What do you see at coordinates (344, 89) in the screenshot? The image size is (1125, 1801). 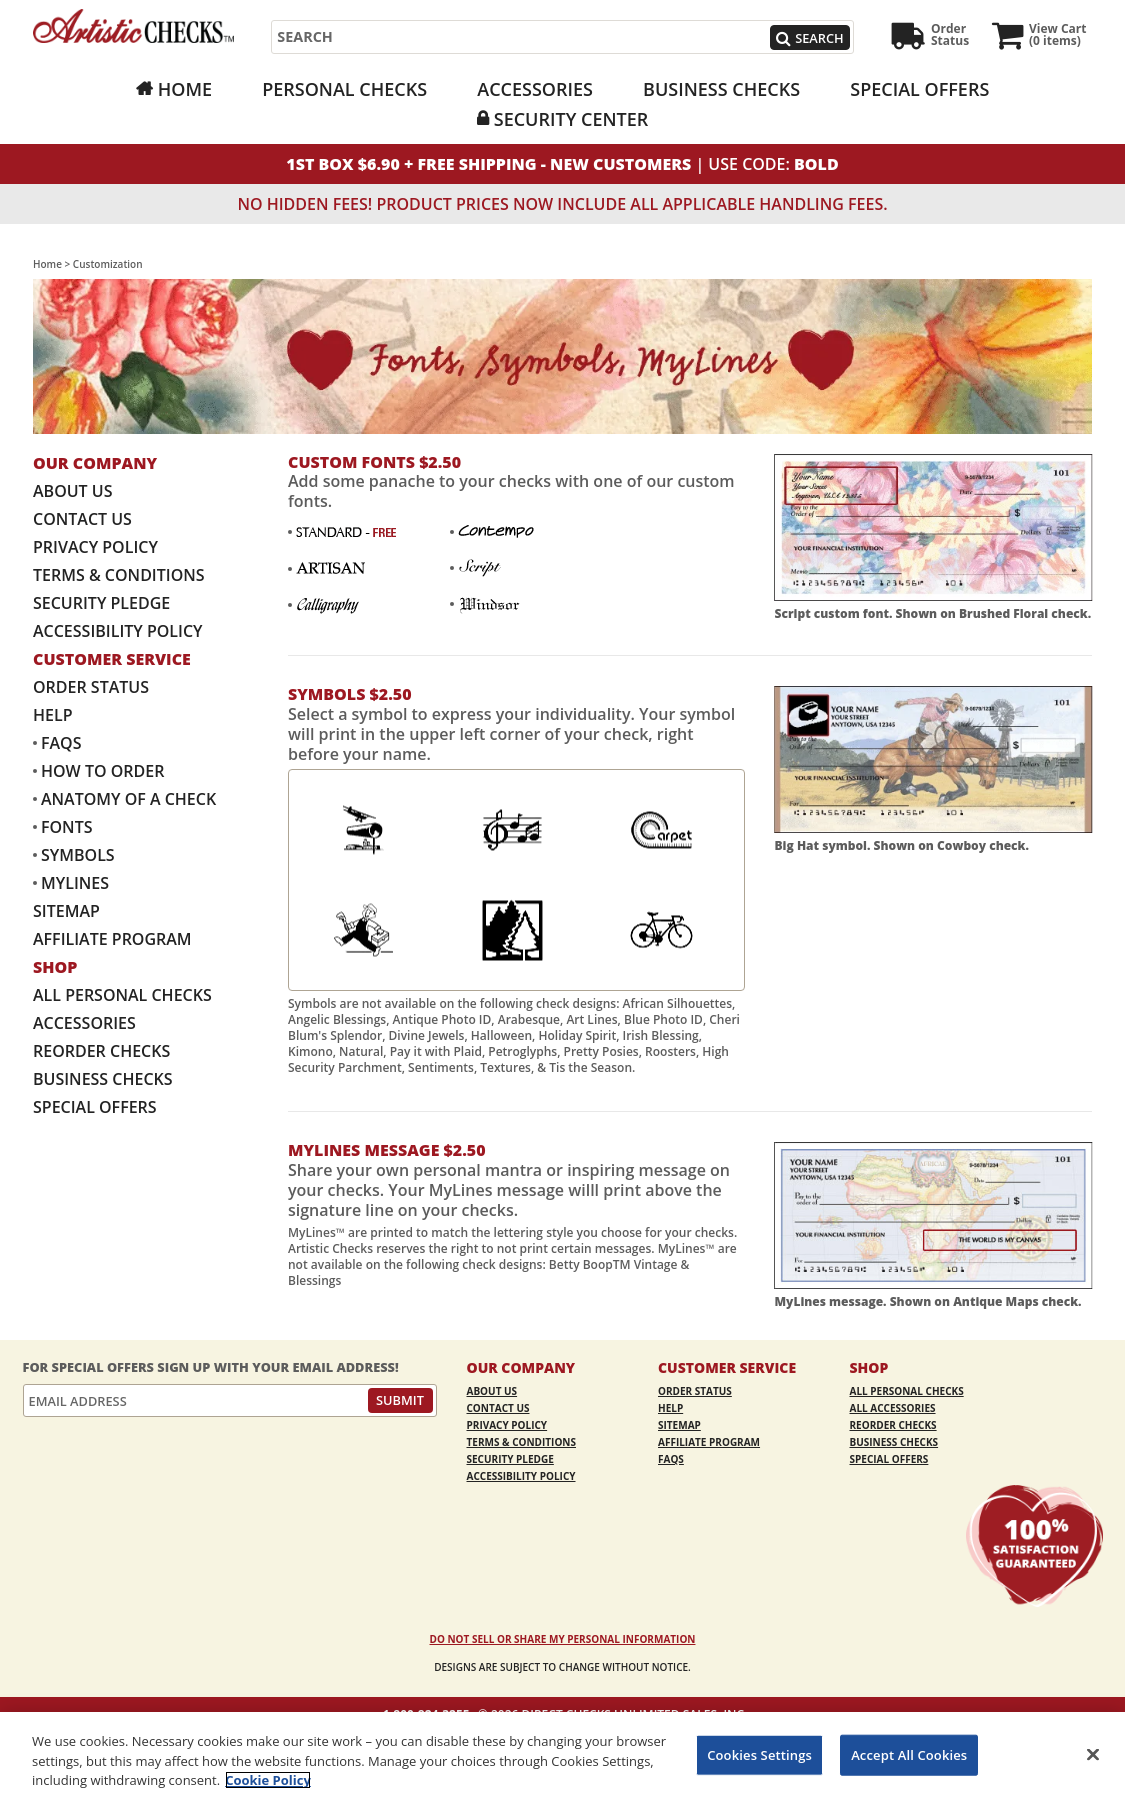 I see `Personal Checks` at bounding box center [344, 89].